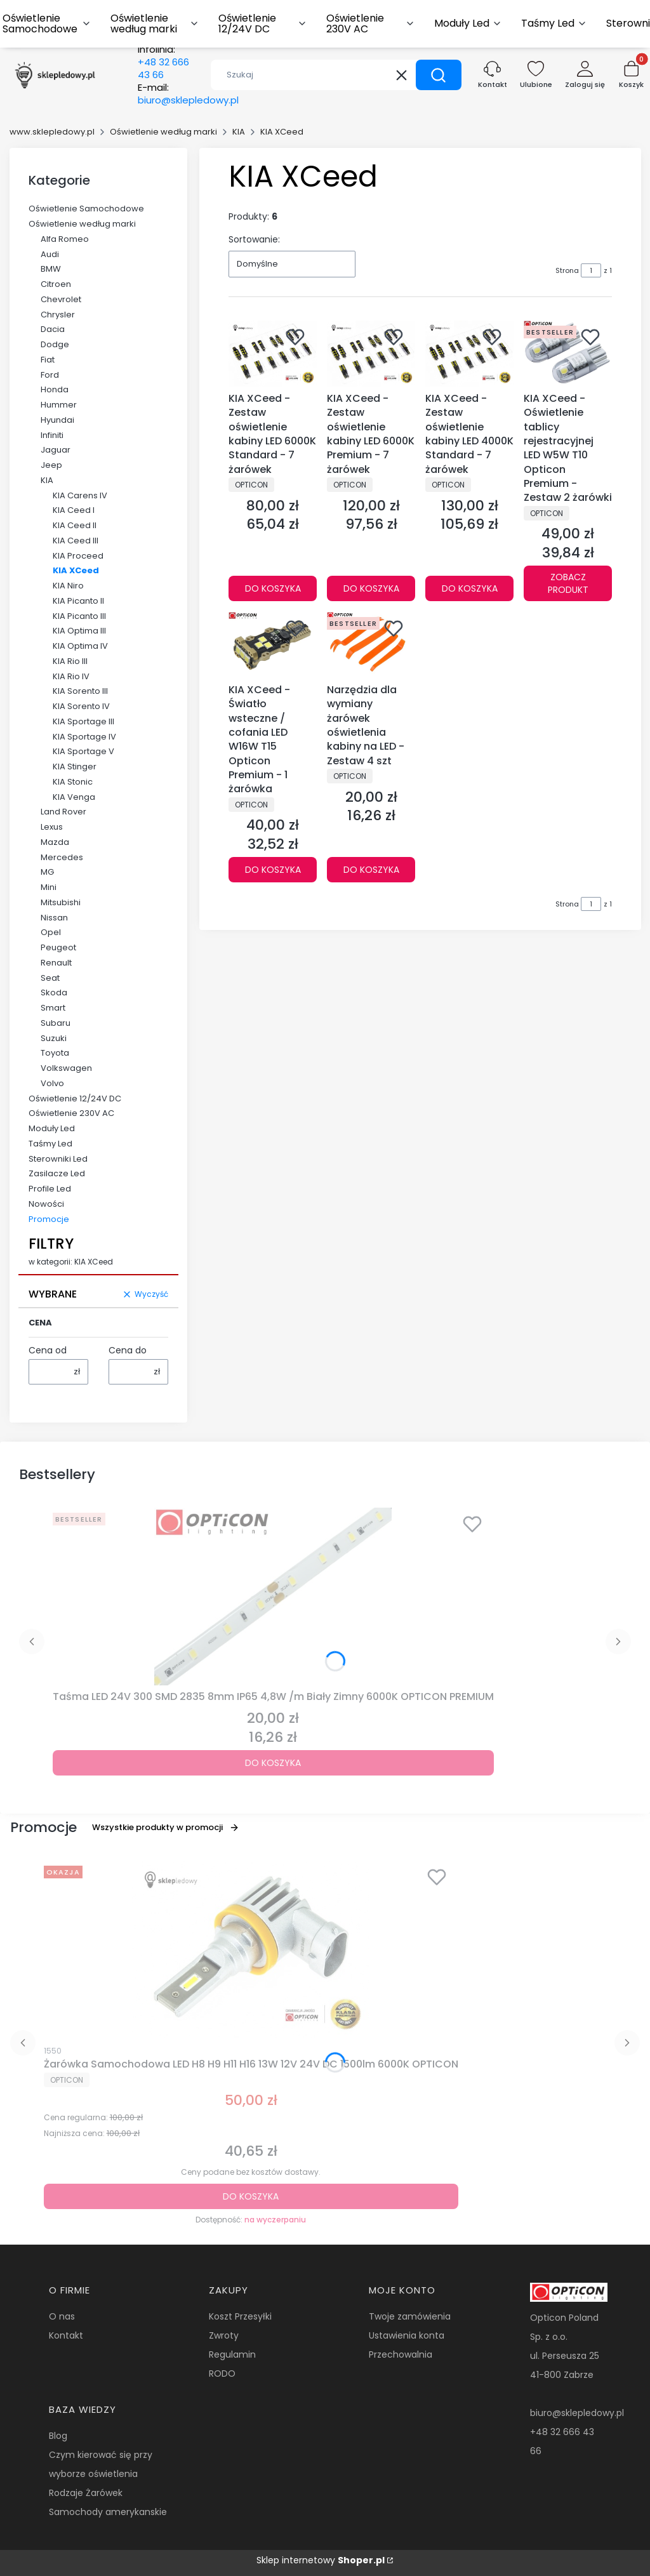  What do you see at coordinates (48, 1350) in the screenshot?
I see `Cena od` at bounding box center [48, 1350].